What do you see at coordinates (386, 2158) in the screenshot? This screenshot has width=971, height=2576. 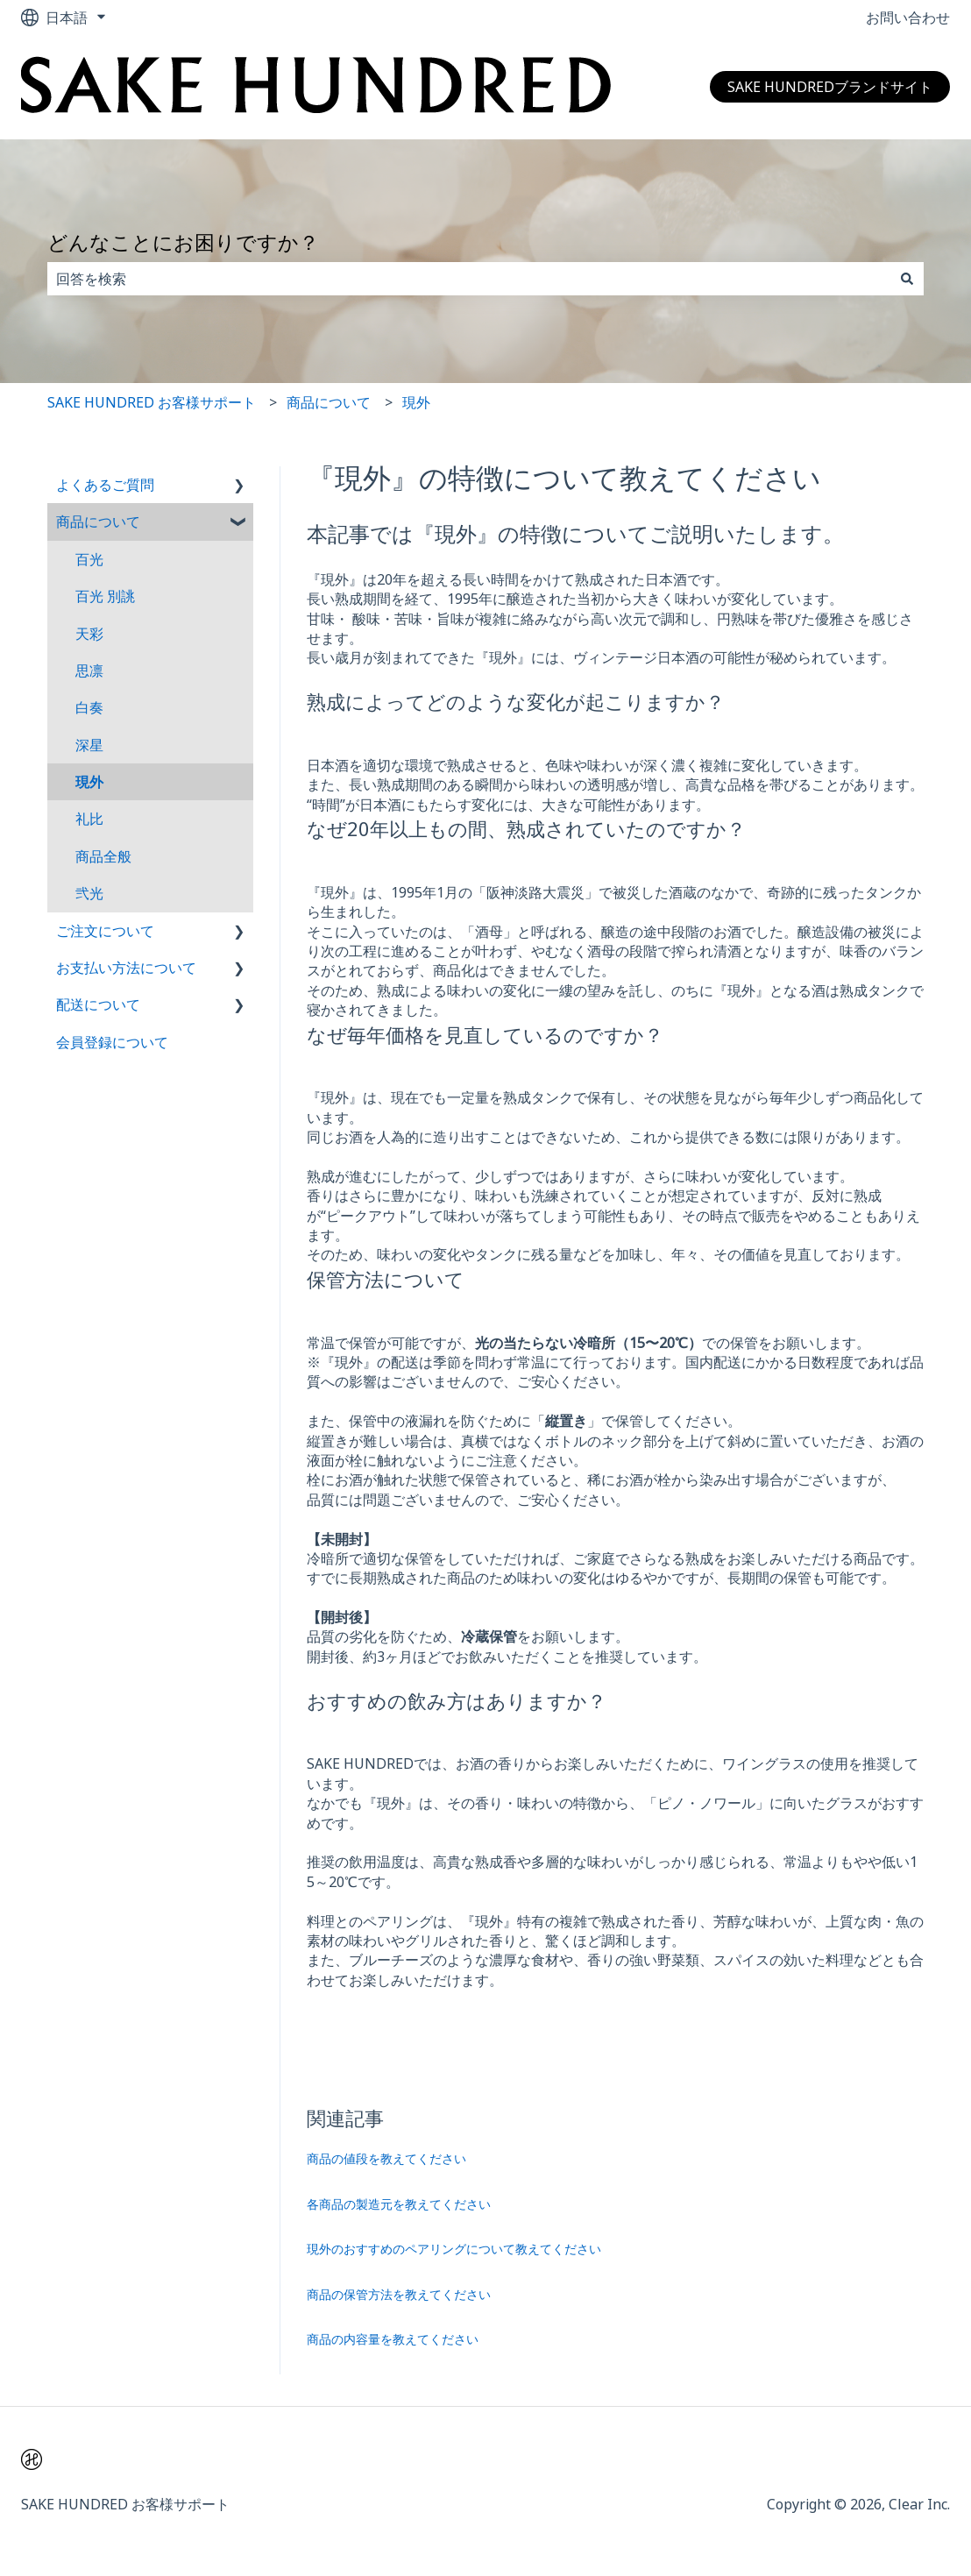 I see `商品の値段を教えてください` at bounding box center [386, 2158].